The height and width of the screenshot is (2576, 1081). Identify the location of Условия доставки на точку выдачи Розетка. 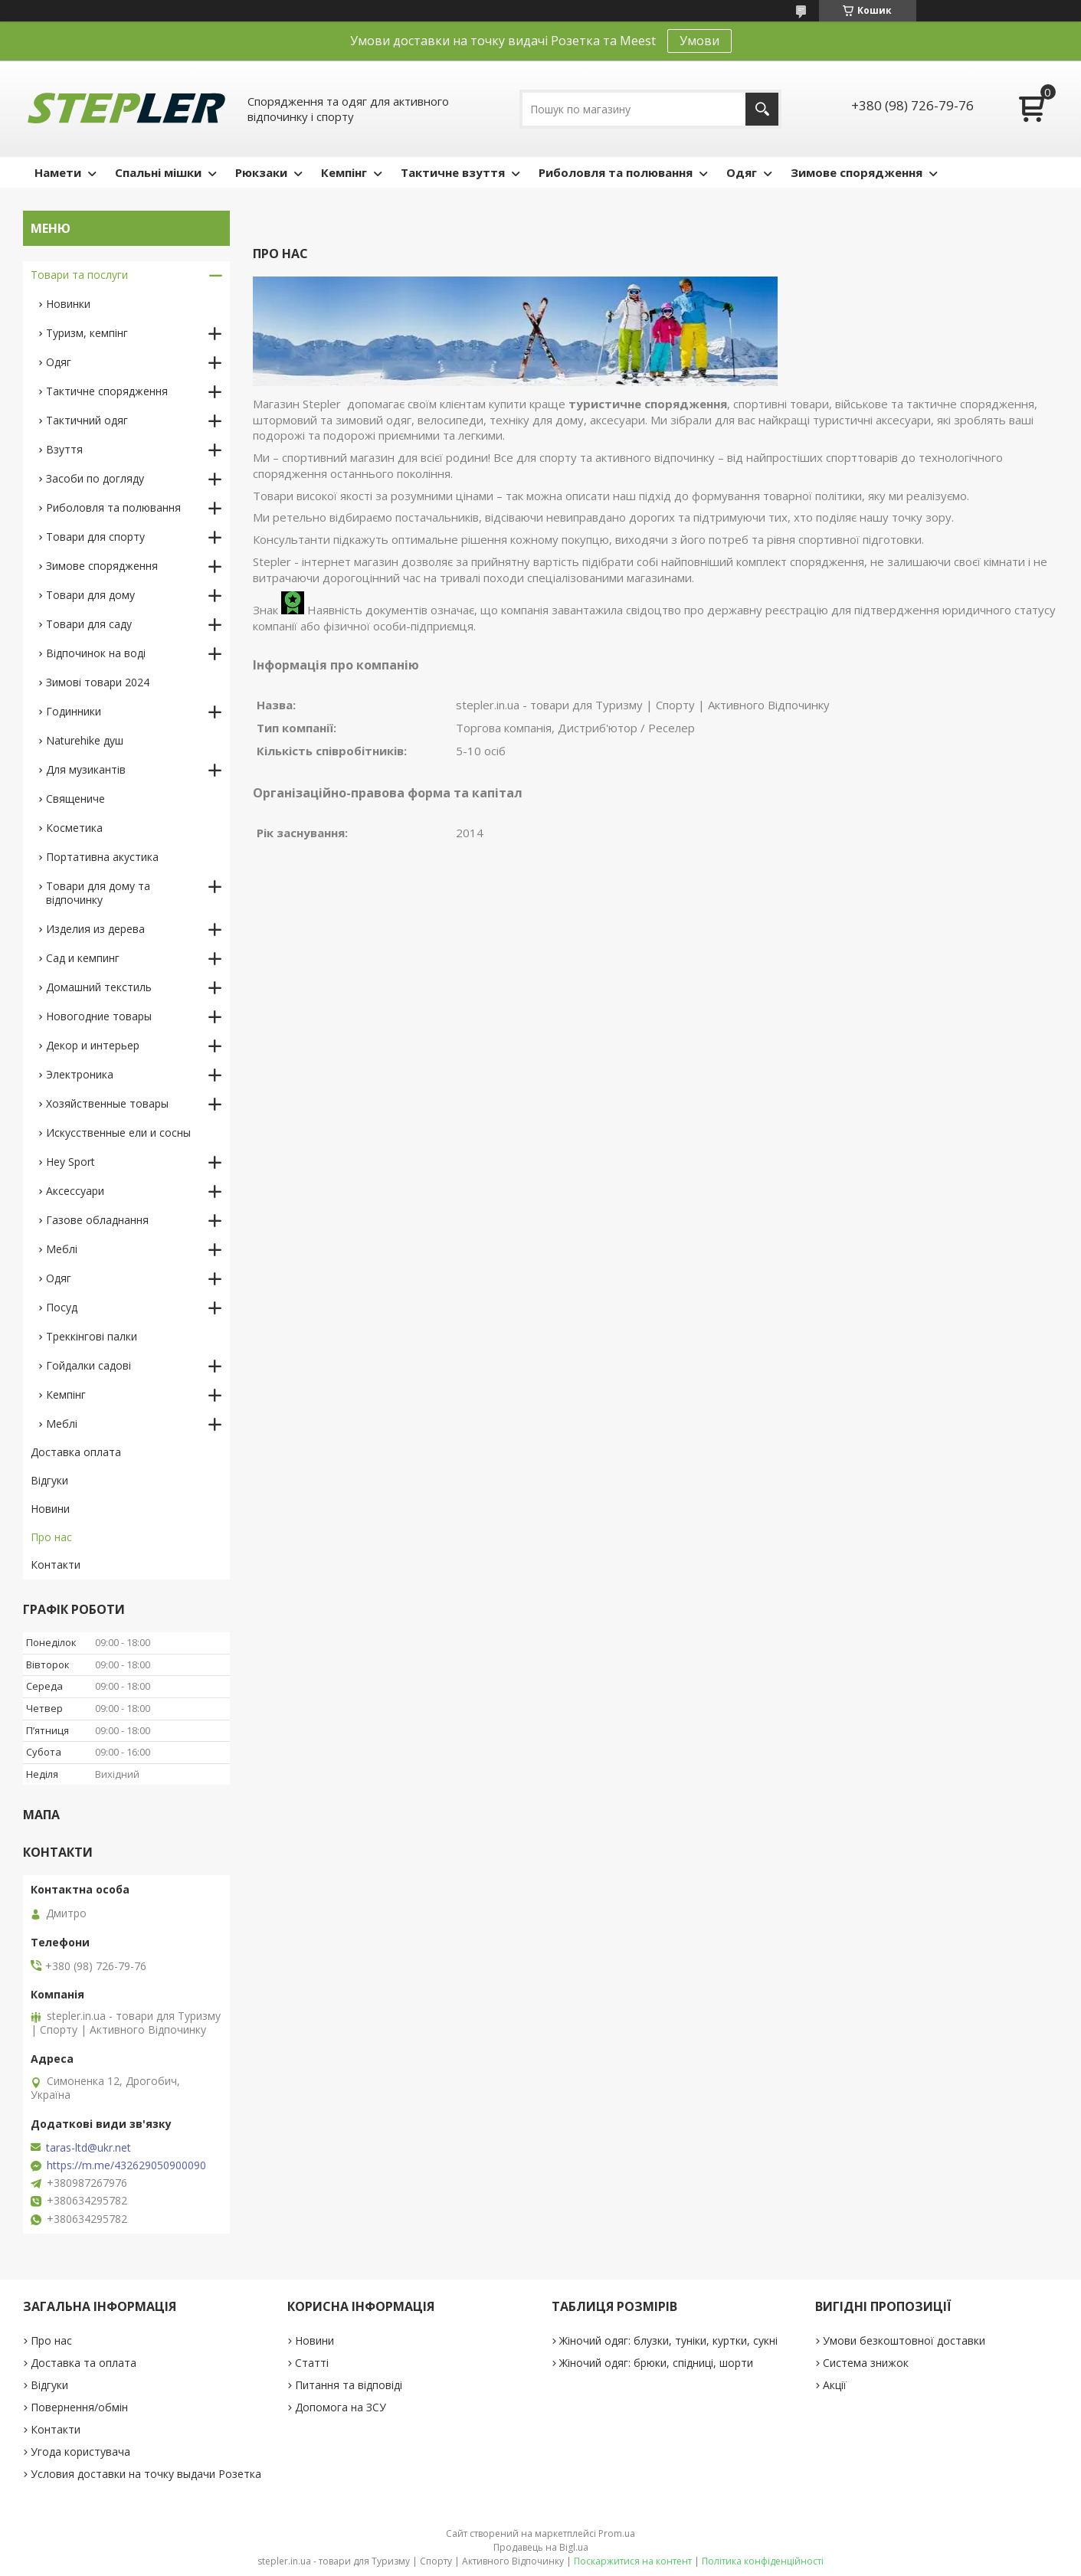
(146, 2473).